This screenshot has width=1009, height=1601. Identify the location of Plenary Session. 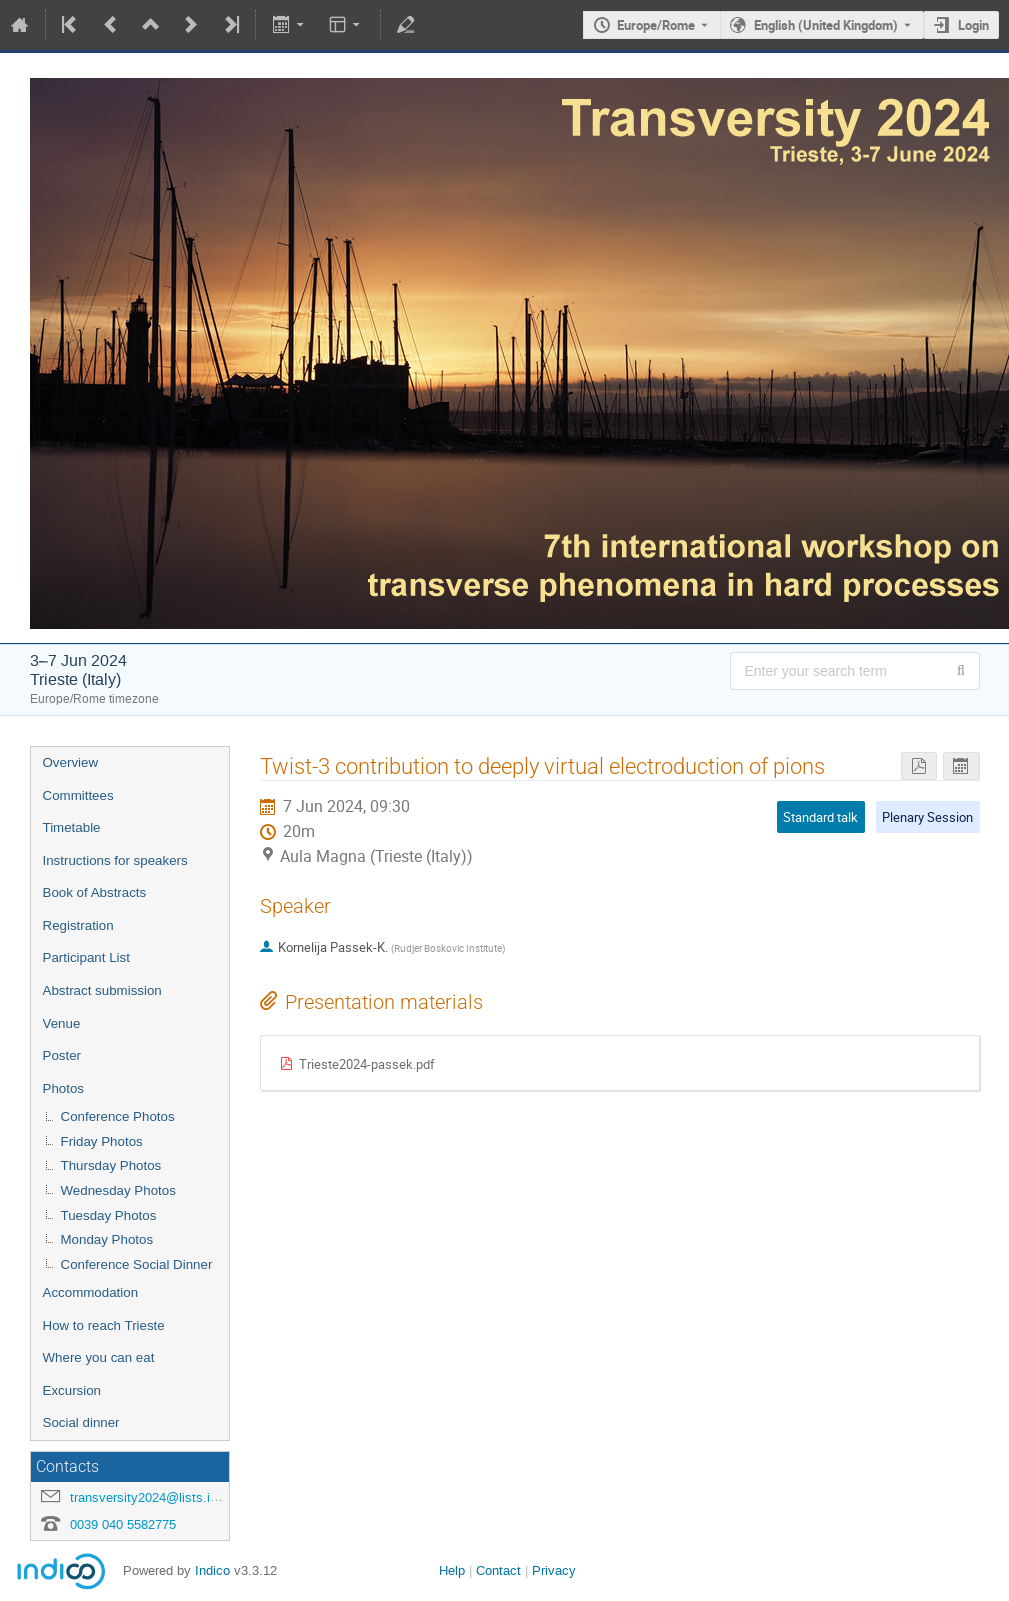
(927, 817).